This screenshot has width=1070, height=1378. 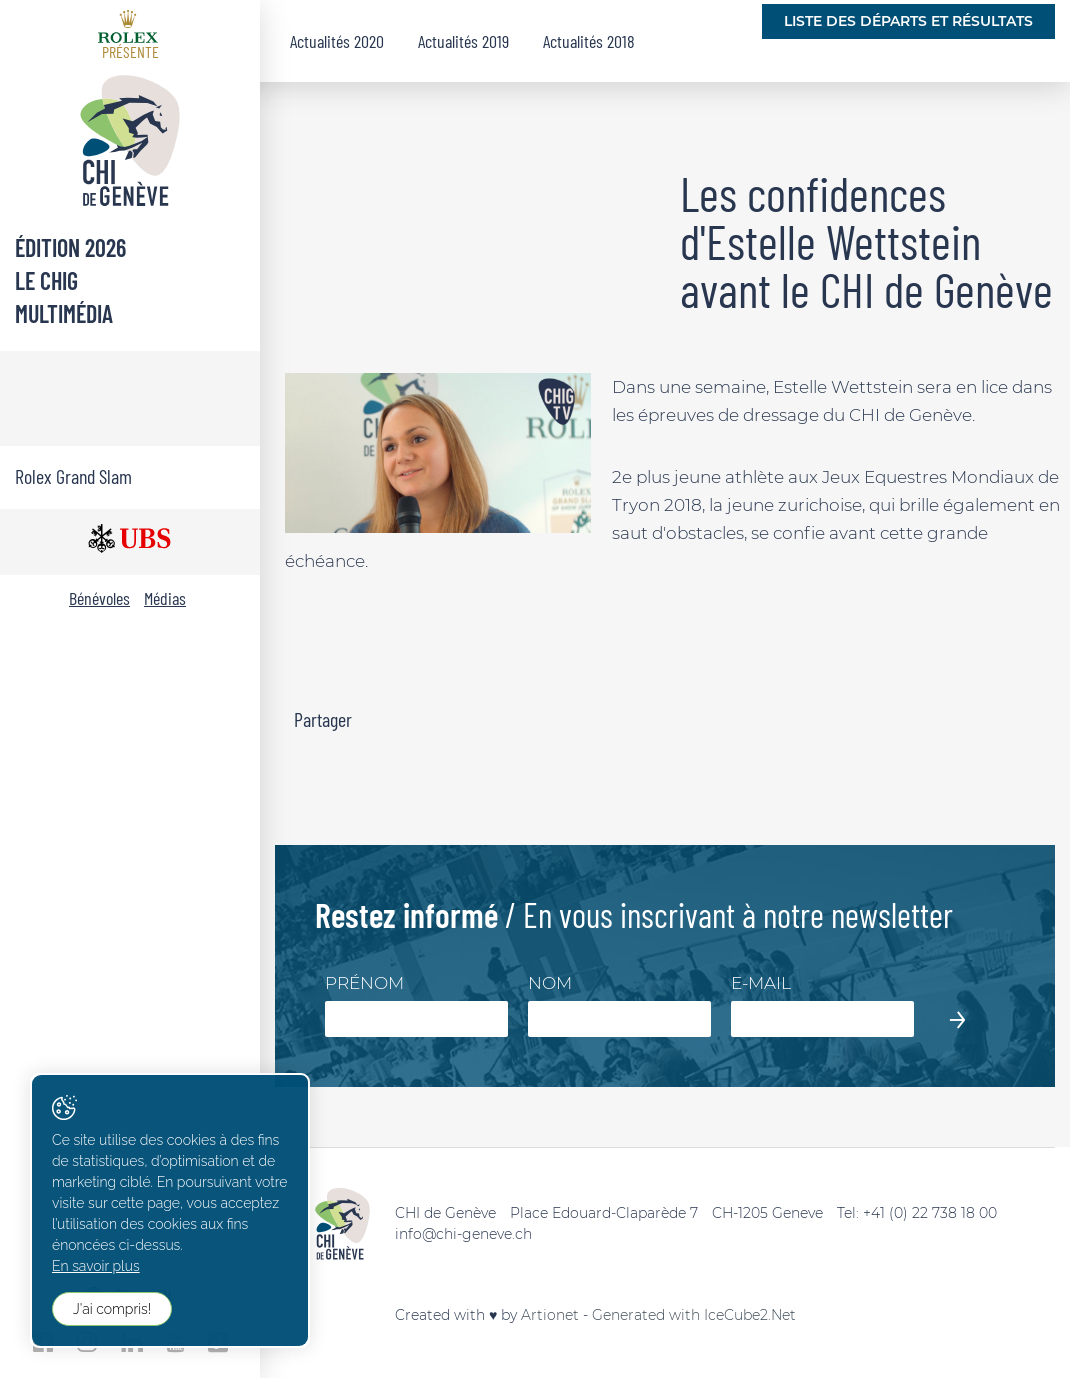 What do you see at coordinates (463, 41) in the screenshot?
I see `Actualités 2019` at bounding box center [463, 41].